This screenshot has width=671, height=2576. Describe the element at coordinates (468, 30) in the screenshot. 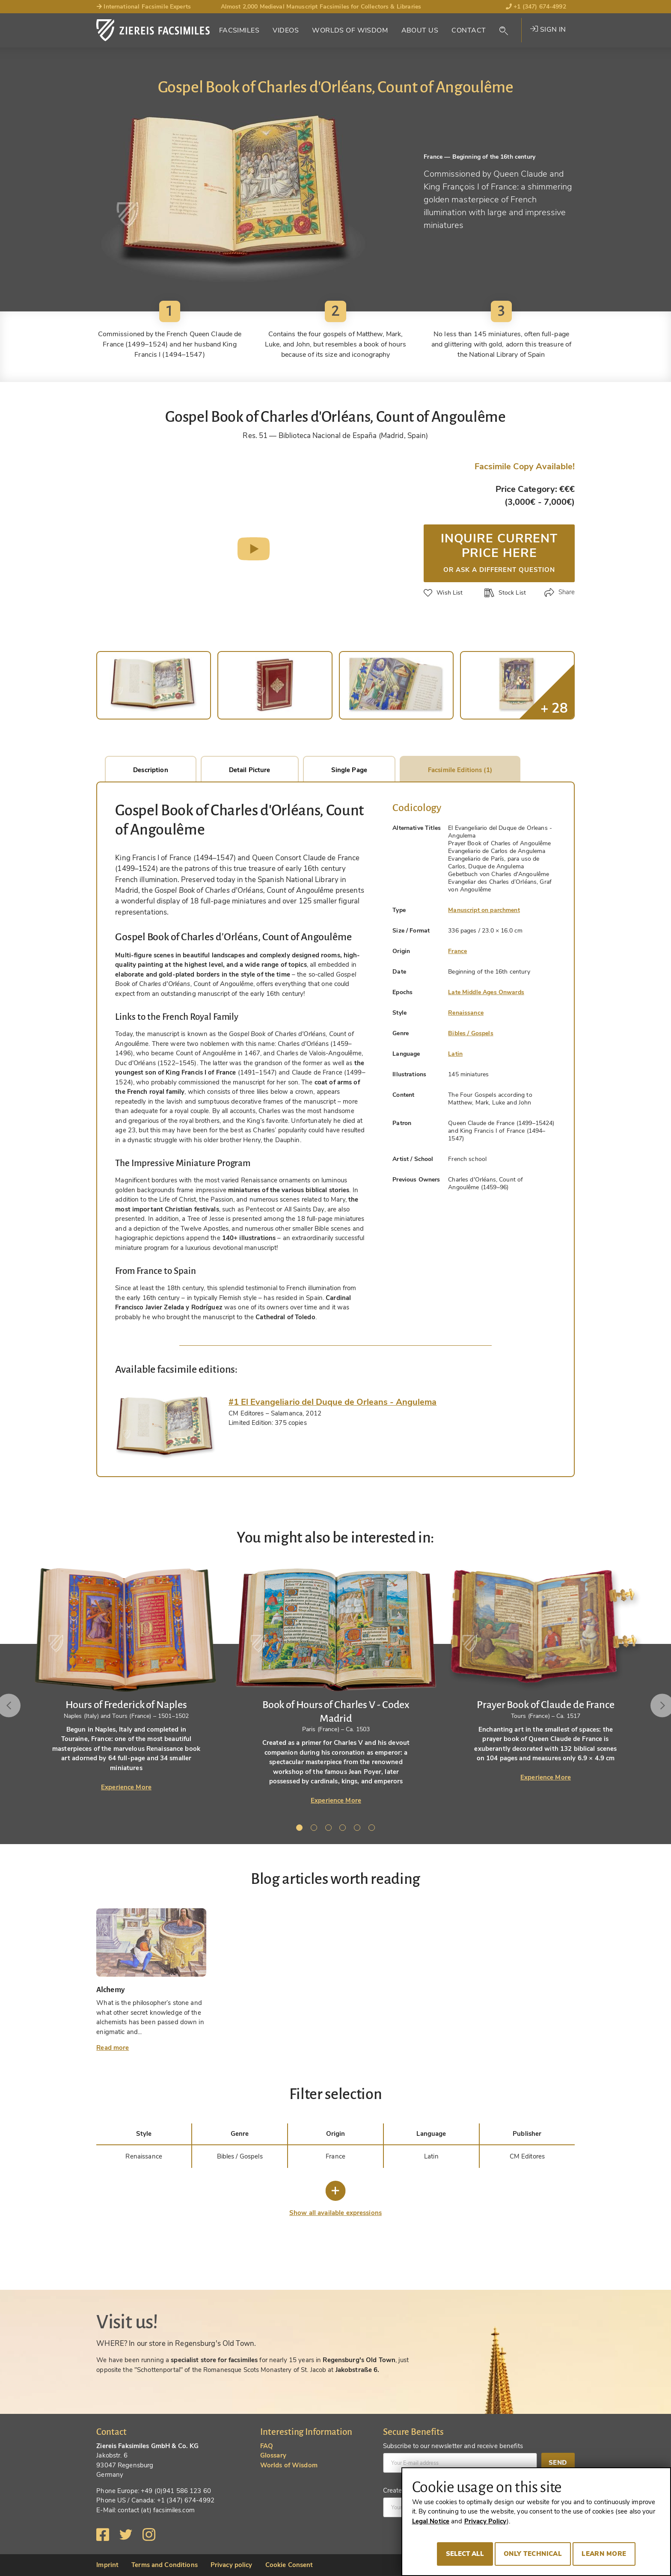

I see `Contact` at that location.